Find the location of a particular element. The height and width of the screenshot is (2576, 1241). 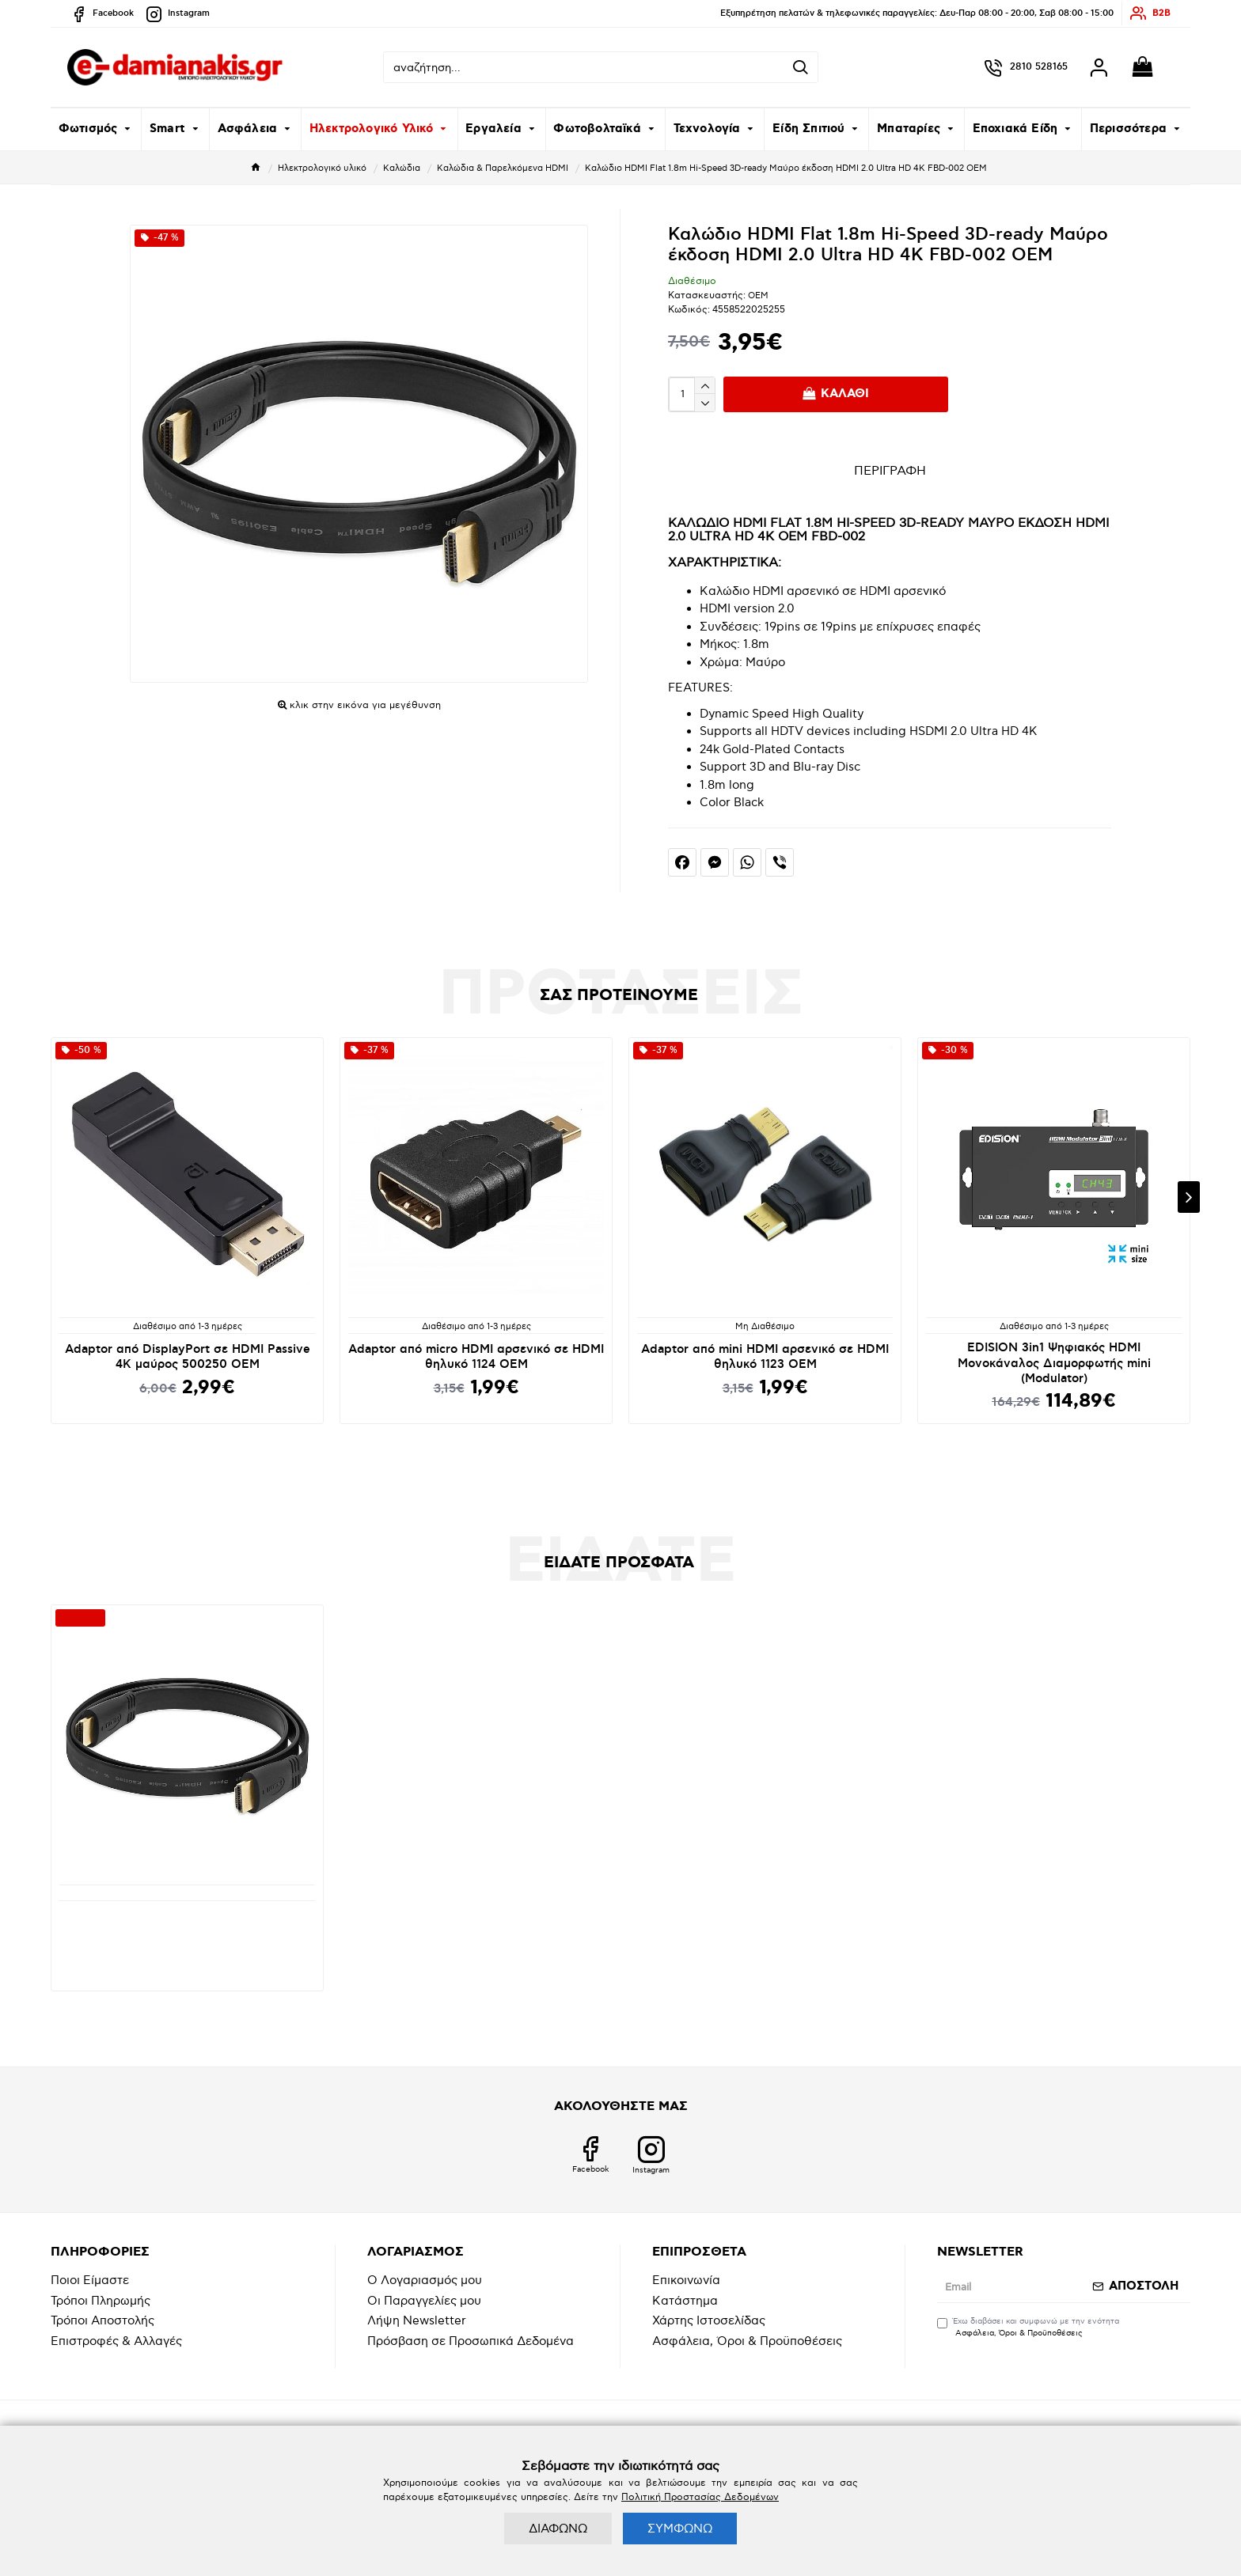

Ηλεκτρολογικό υλικό is located at coordinates (322, 168).